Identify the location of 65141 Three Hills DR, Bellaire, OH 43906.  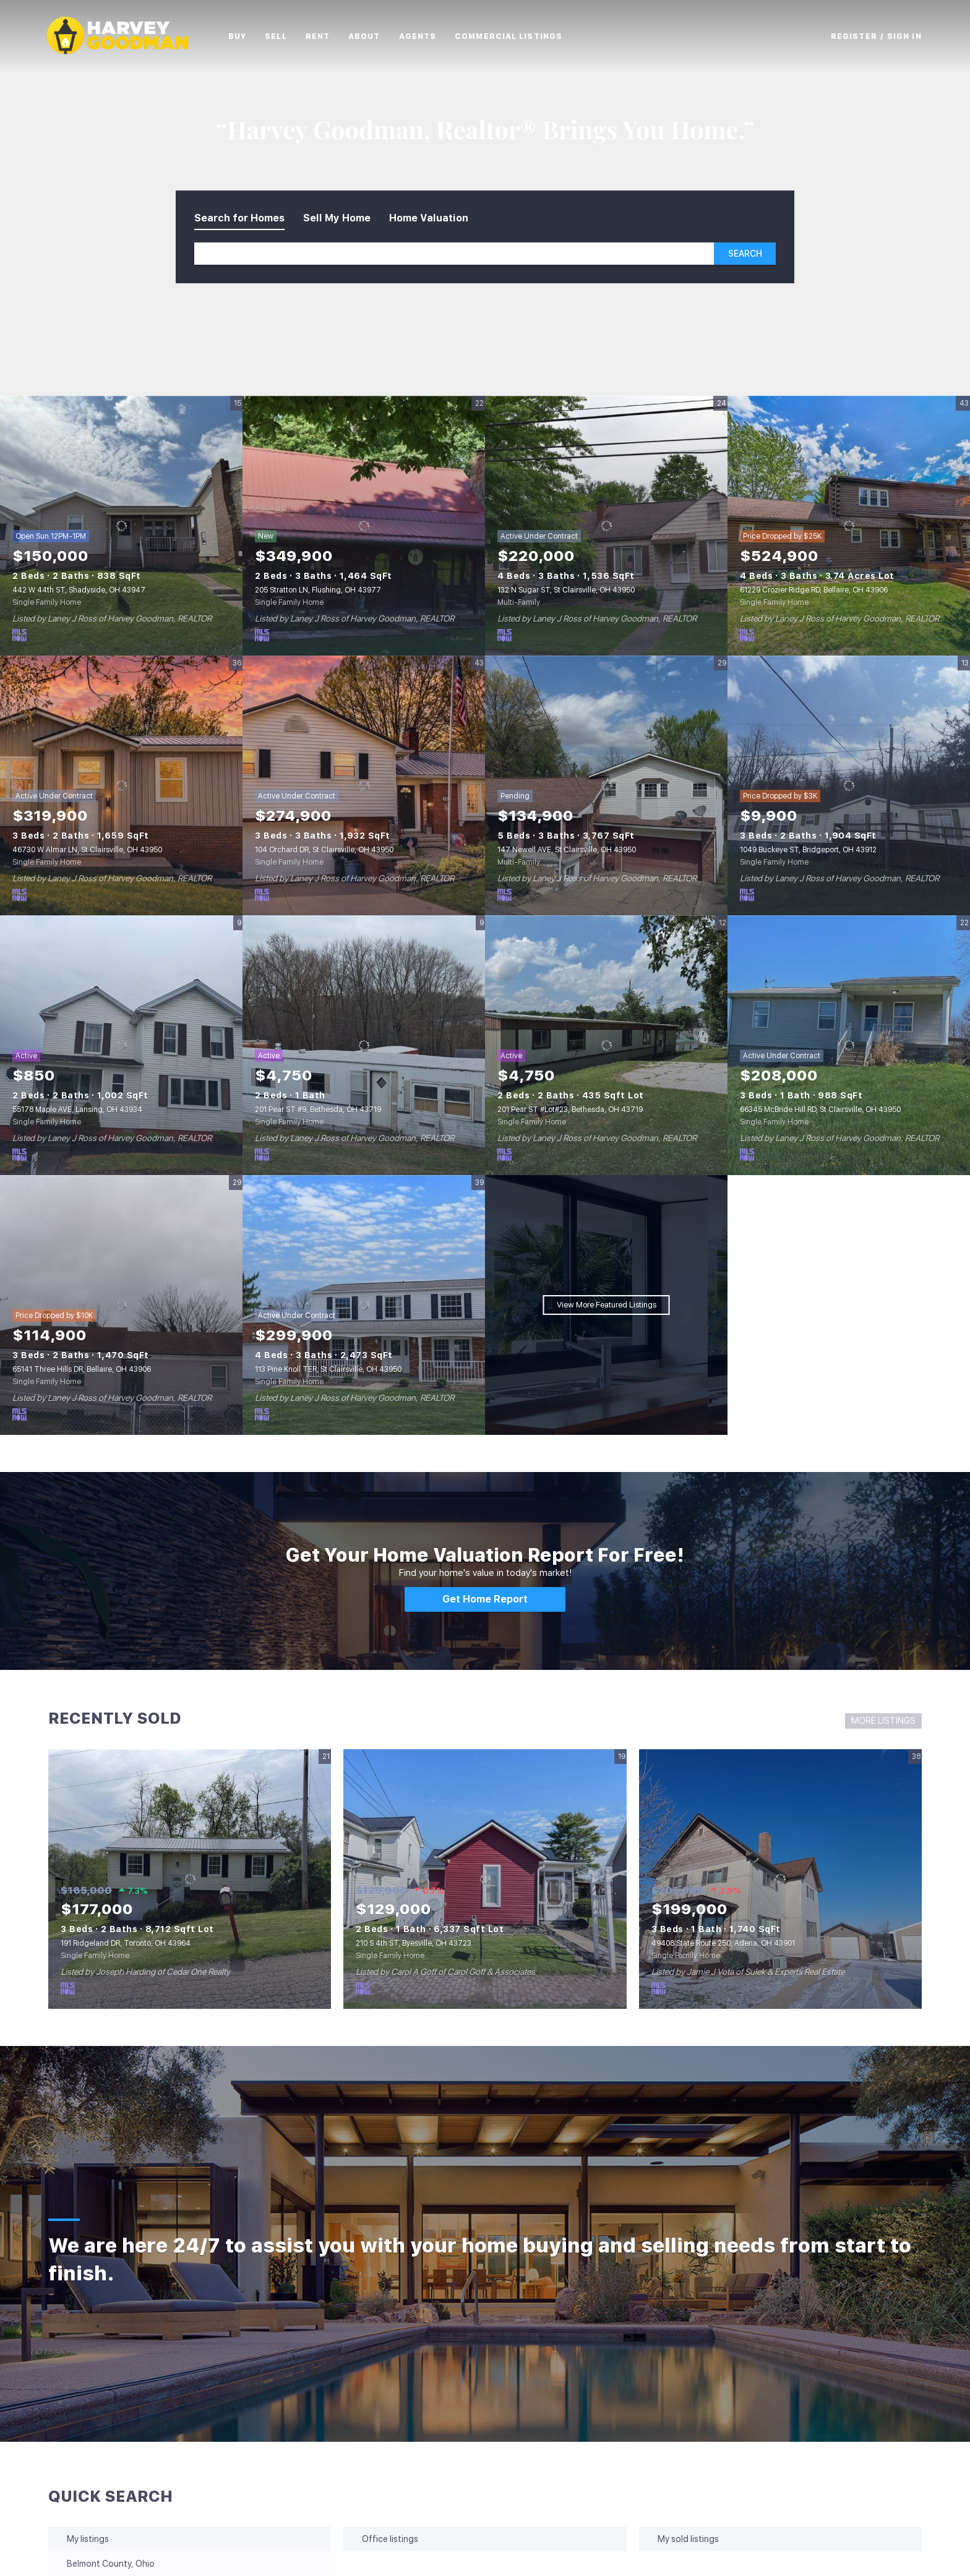
(81, 1369).